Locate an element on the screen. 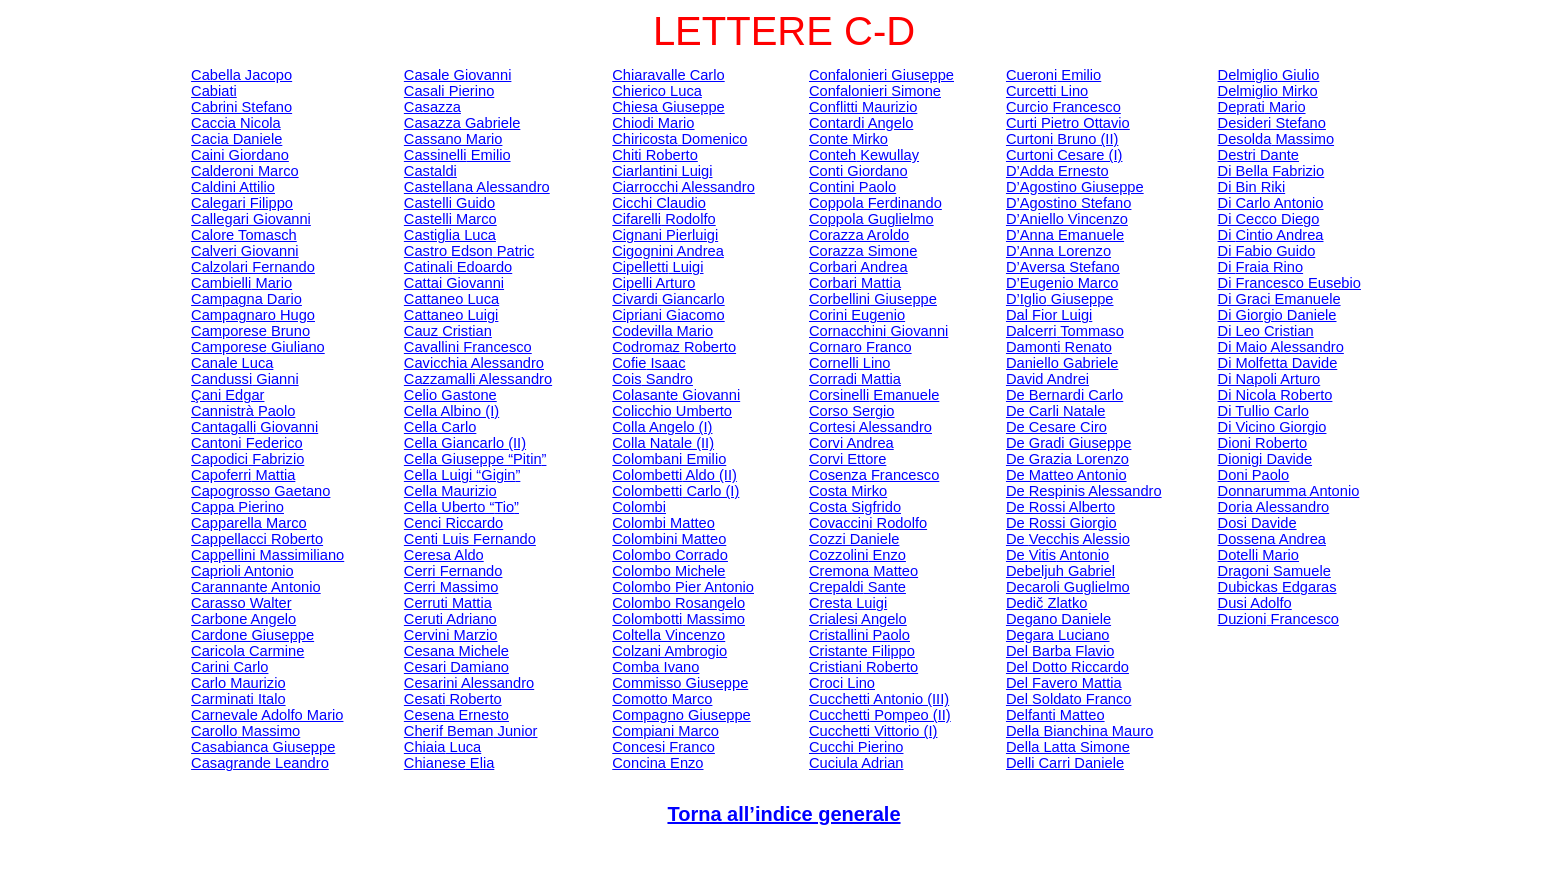 This screenshot has width=1568, height=871. Cicchi Claudio is located at coordinates (659, 203).